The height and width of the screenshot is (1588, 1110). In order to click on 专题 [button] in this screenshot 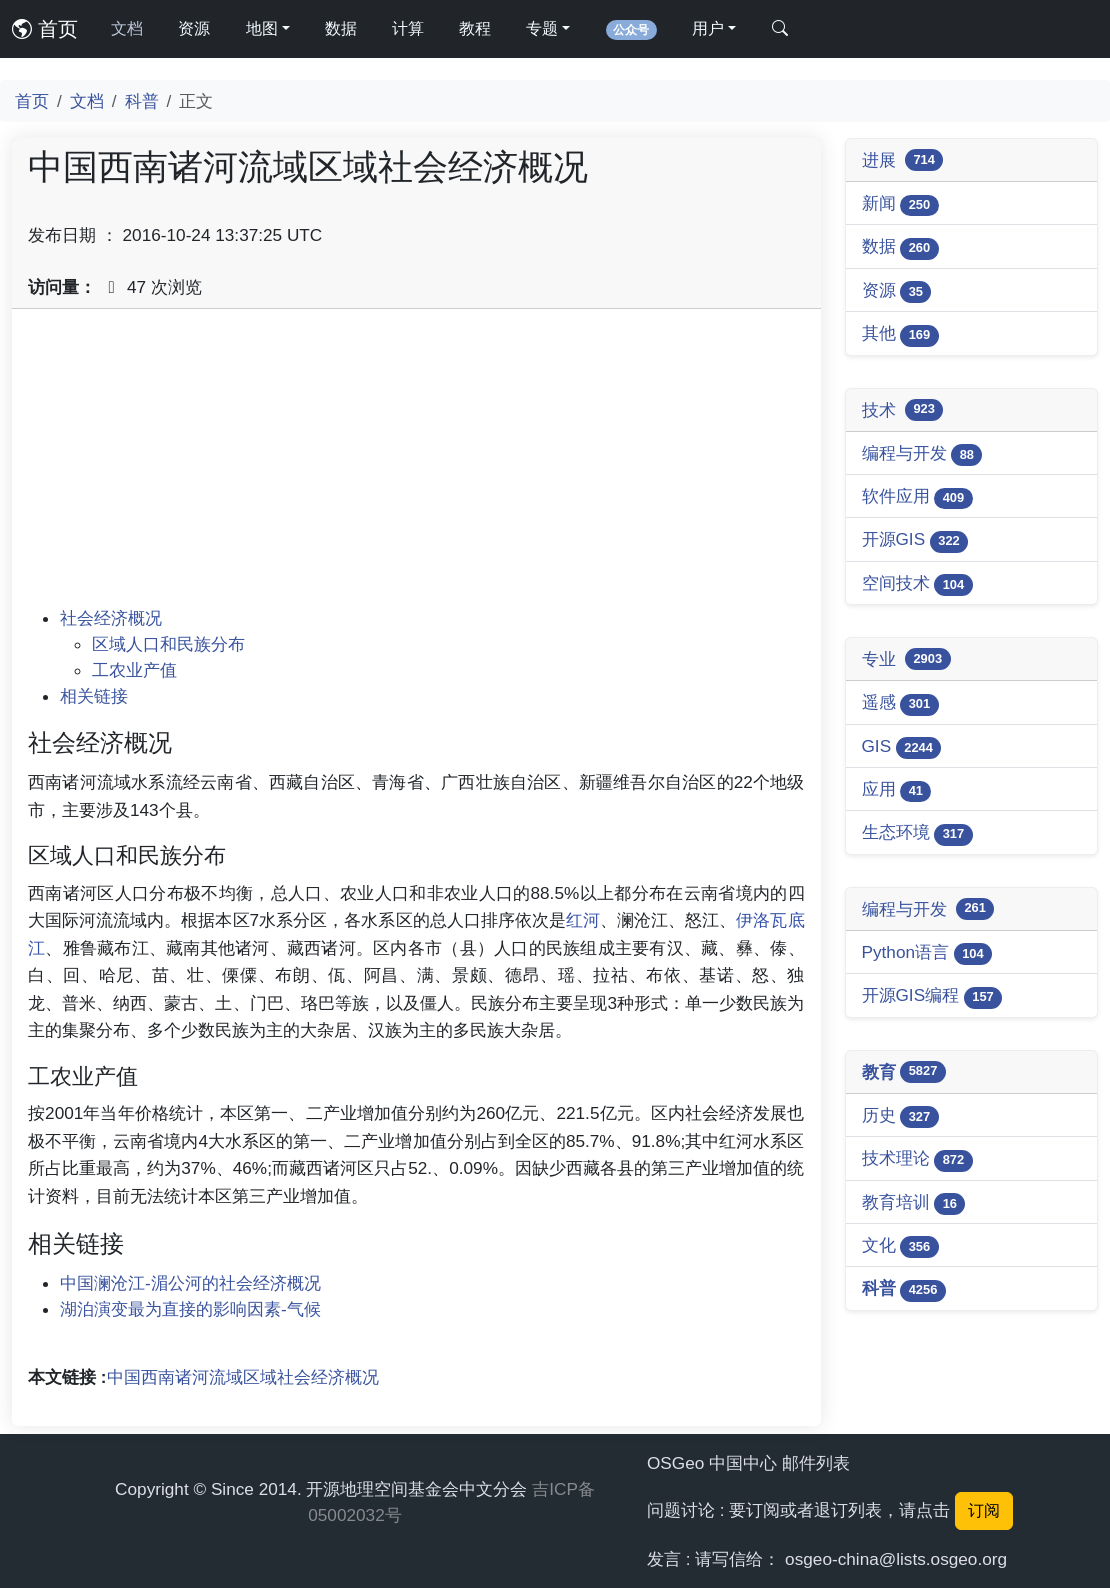, I will do `click(542, 28)`.